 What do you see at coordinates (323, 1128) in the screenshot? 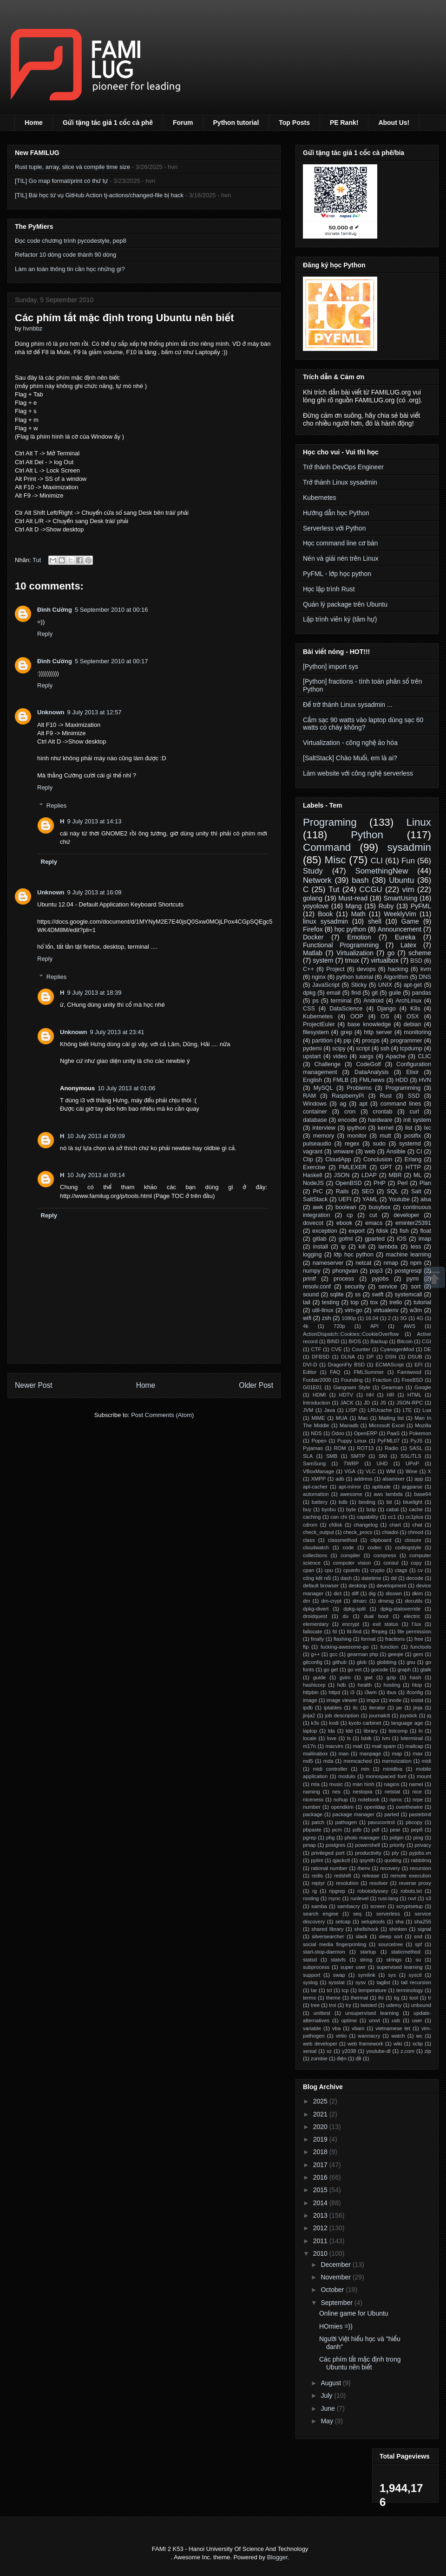
I see `interview` at bounding box center [323, 1128].